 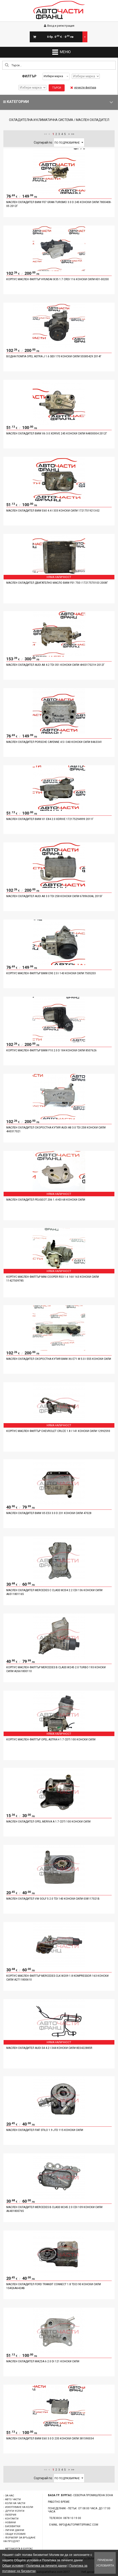 I want to click on изчисти филтъра, so click(x=83, y=87).